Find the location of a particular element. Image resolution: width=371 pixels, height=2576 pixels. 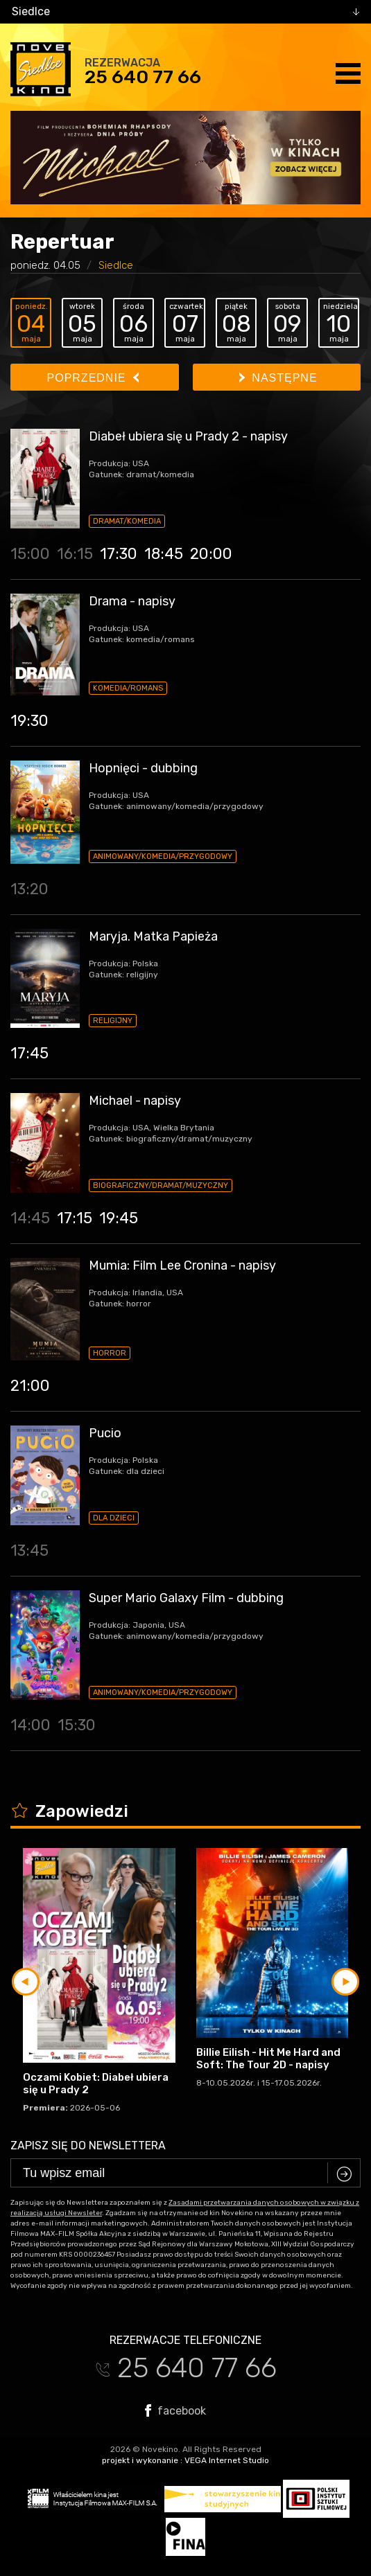

Zapisz się do newslettera is located at coordinates (88, 2145).